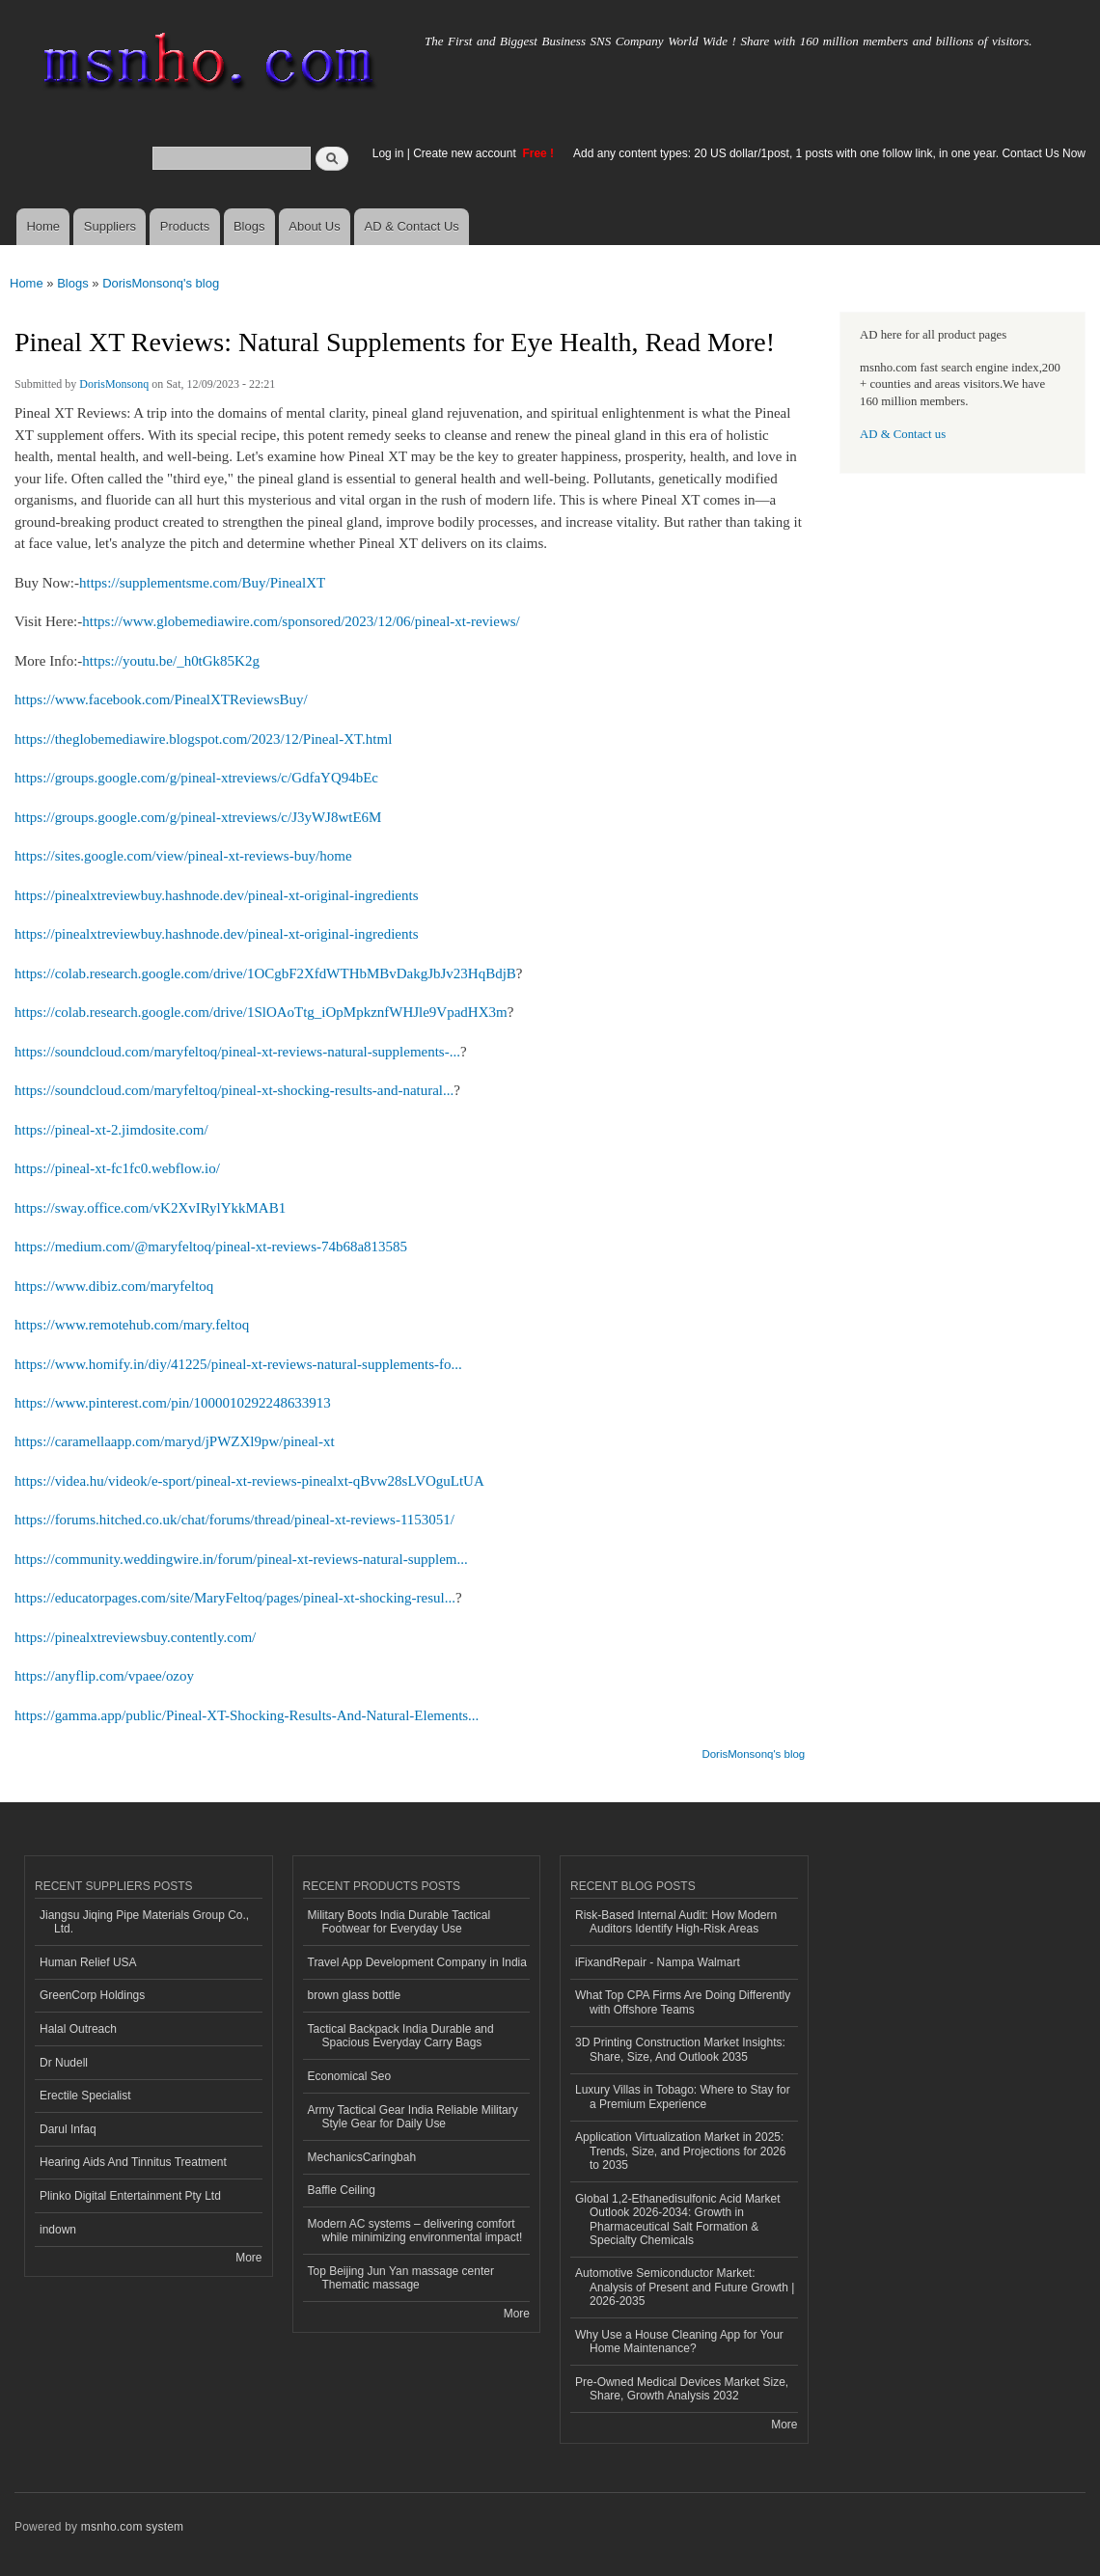 This screenshot has width=1100, height=2576. I want to click on Application Virtualization Market in 2025: Trends, Size, and Projections for 2026 to 2035, so click(680, 2151).